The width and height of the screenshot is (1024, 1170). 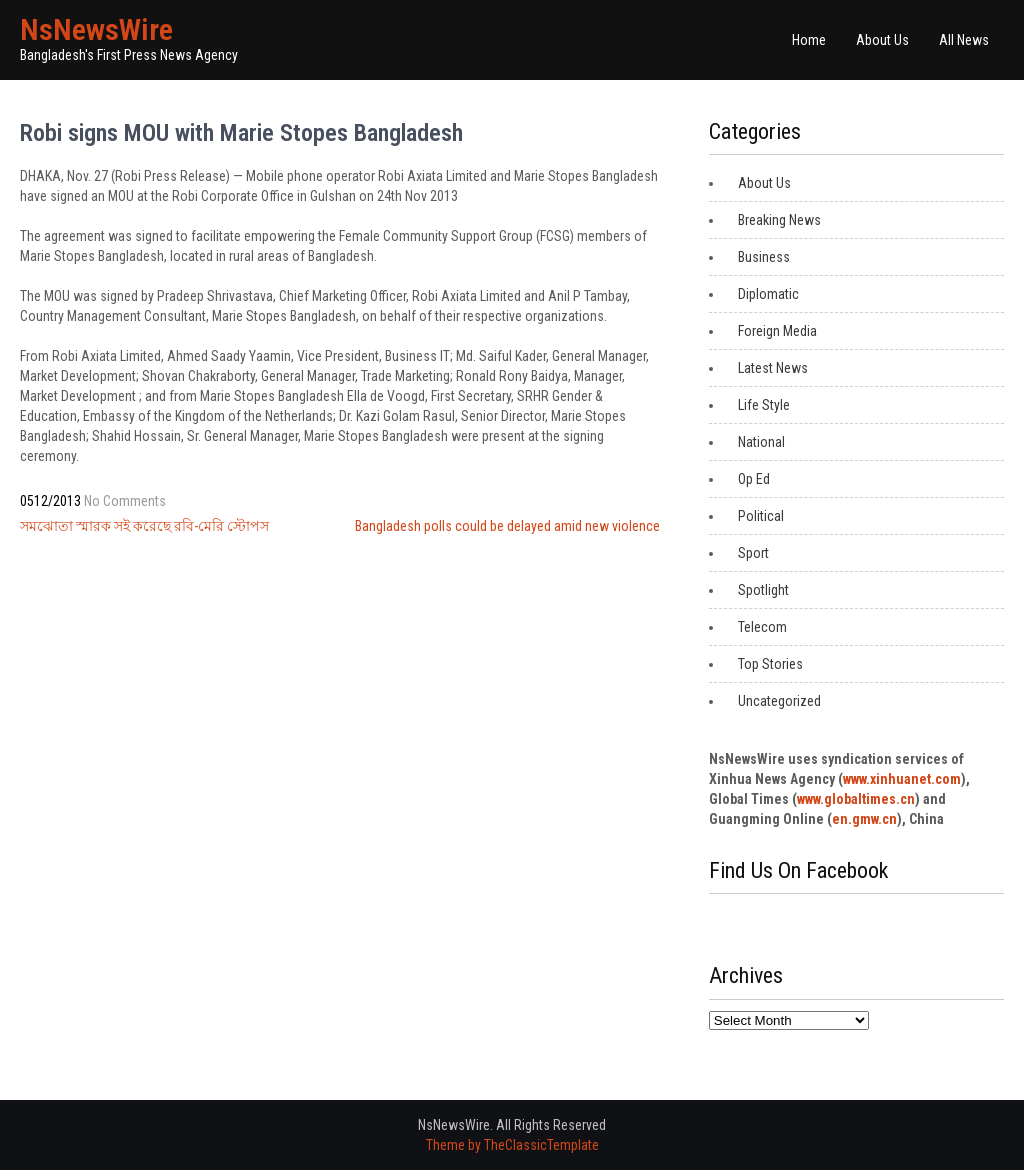 What do you see at coordinates (764, 405) in the screenshot?
I see `Life Style` at bounding box center [764, 405].